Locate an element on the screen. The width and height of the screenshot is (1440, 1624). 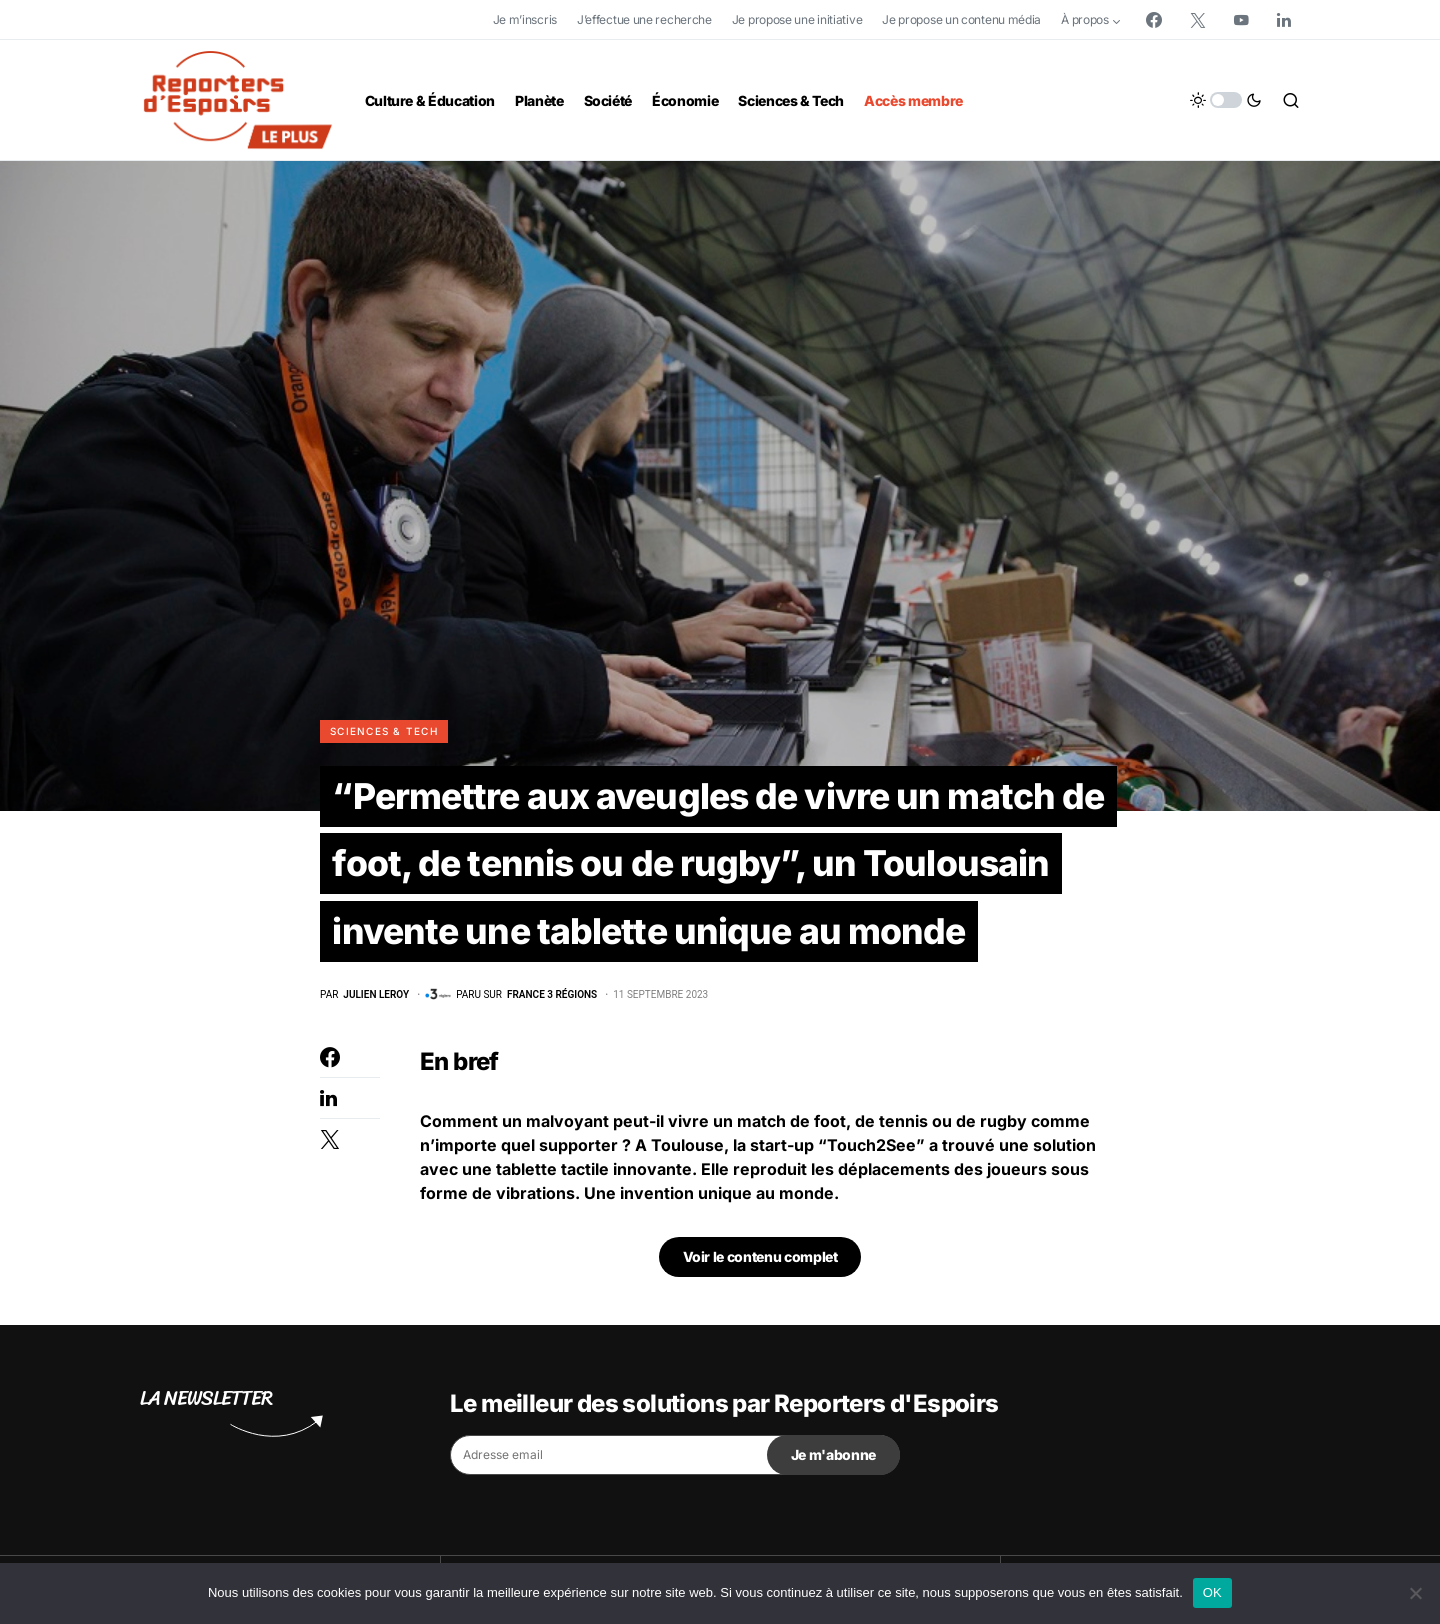
Voir le contenu complet is located at coordinates (760, 1358).